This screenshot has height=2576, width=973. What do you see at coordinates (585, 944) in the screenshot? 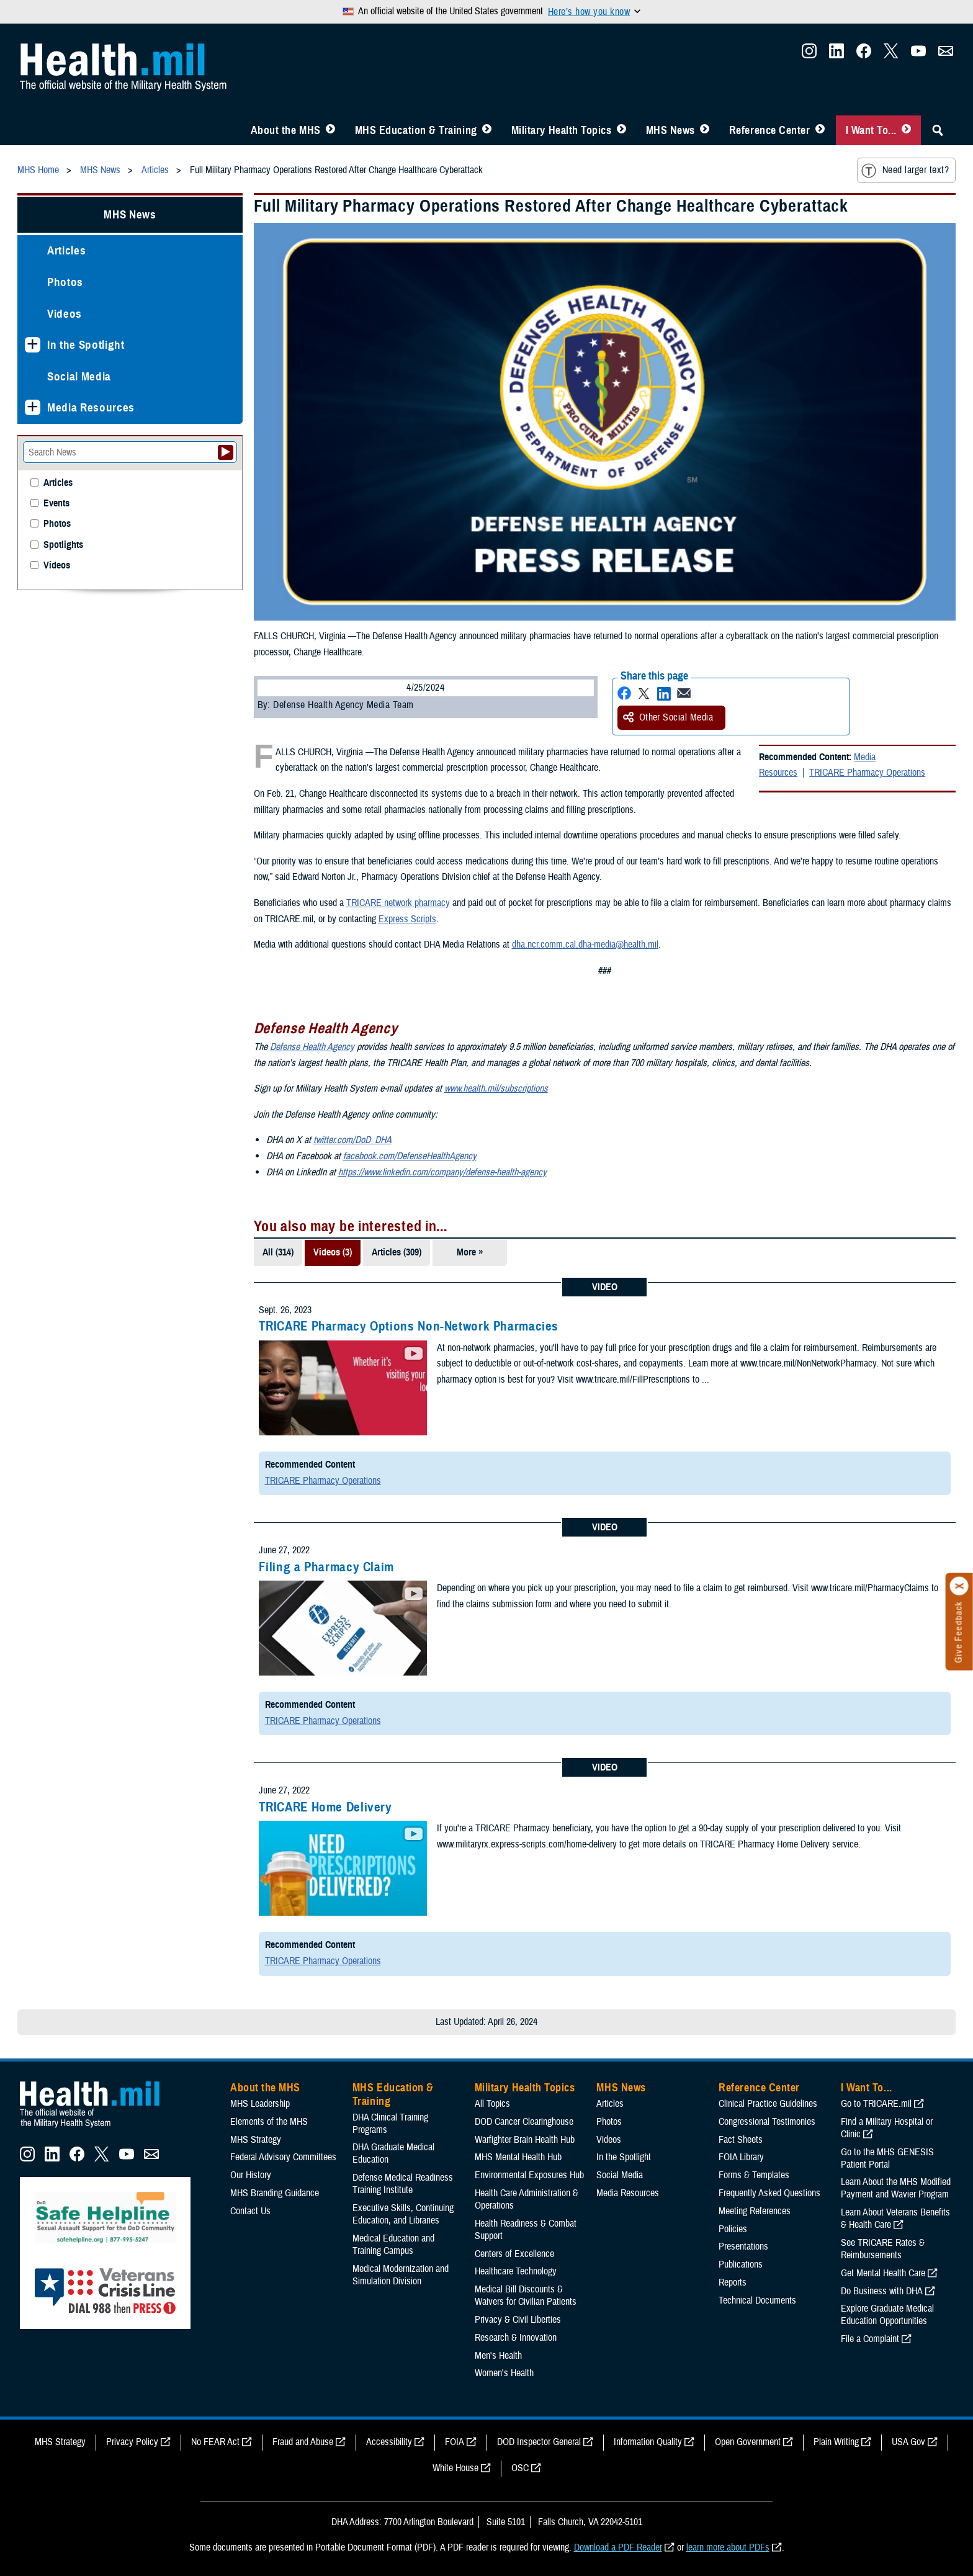
I see `dha.ncr.comm.cal.dha-media@health.mil` at bounding box center [585, 944].